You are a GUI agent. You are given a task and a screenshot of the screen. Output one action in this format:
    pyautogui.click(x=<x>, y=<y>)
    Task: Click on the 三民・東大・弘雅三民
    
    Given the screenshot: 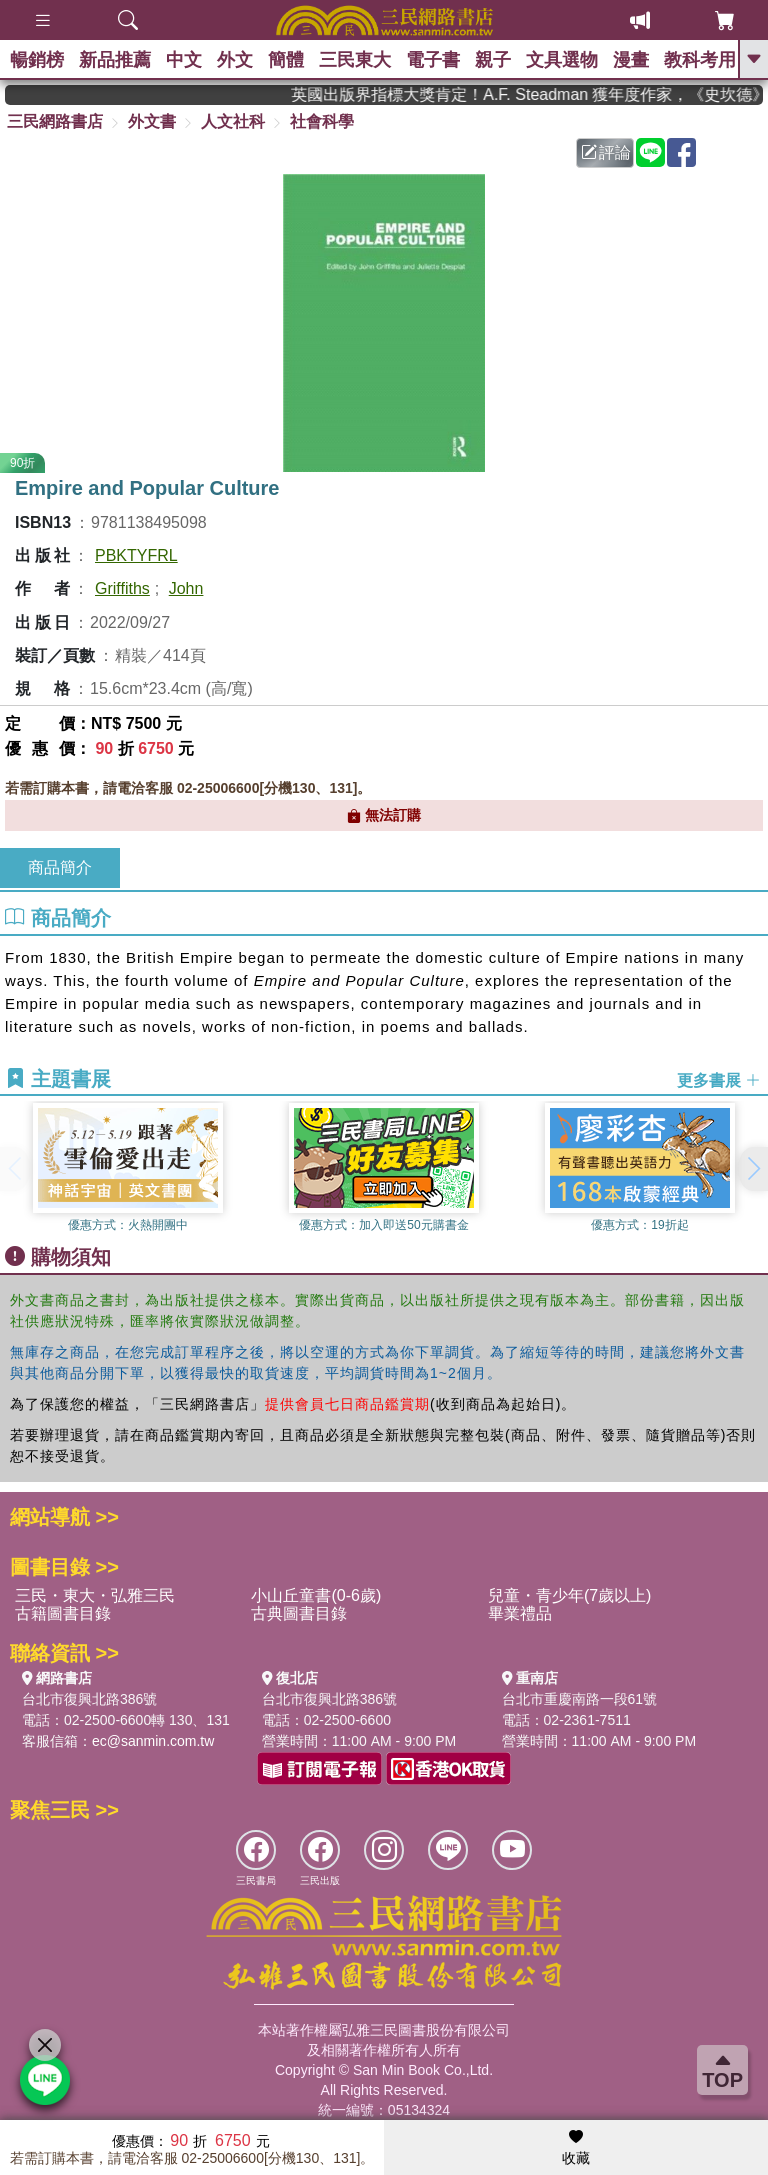 What is the action you would take?
    pyautogui.click(x=95, y=1595)
    